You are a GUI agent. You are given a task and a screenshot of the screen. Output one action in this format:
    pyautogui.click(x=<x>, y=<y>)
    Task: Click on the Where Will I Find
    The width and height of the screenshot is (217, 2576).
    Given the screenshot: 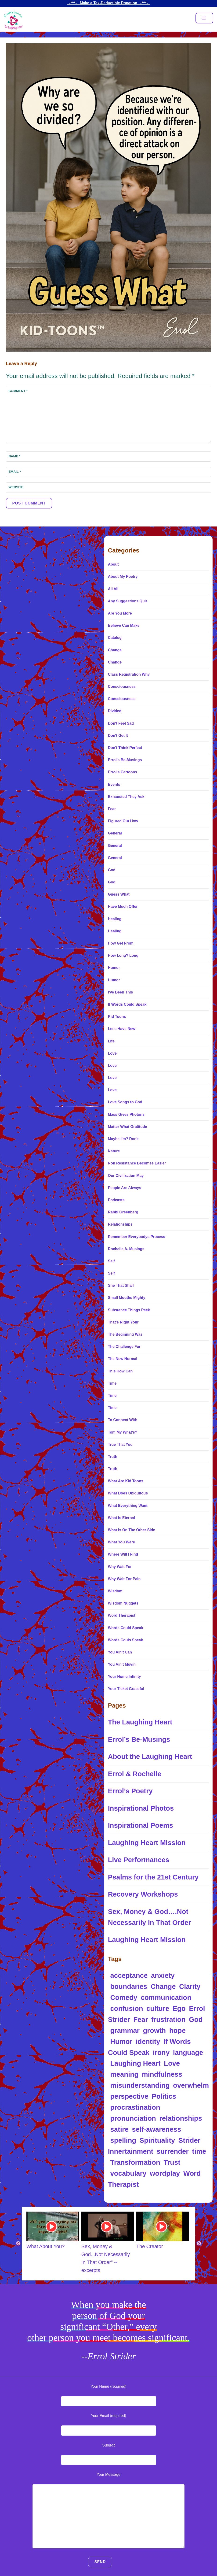 What is the action you would take?
    pyautogui.click(x=123, y=1554)
    